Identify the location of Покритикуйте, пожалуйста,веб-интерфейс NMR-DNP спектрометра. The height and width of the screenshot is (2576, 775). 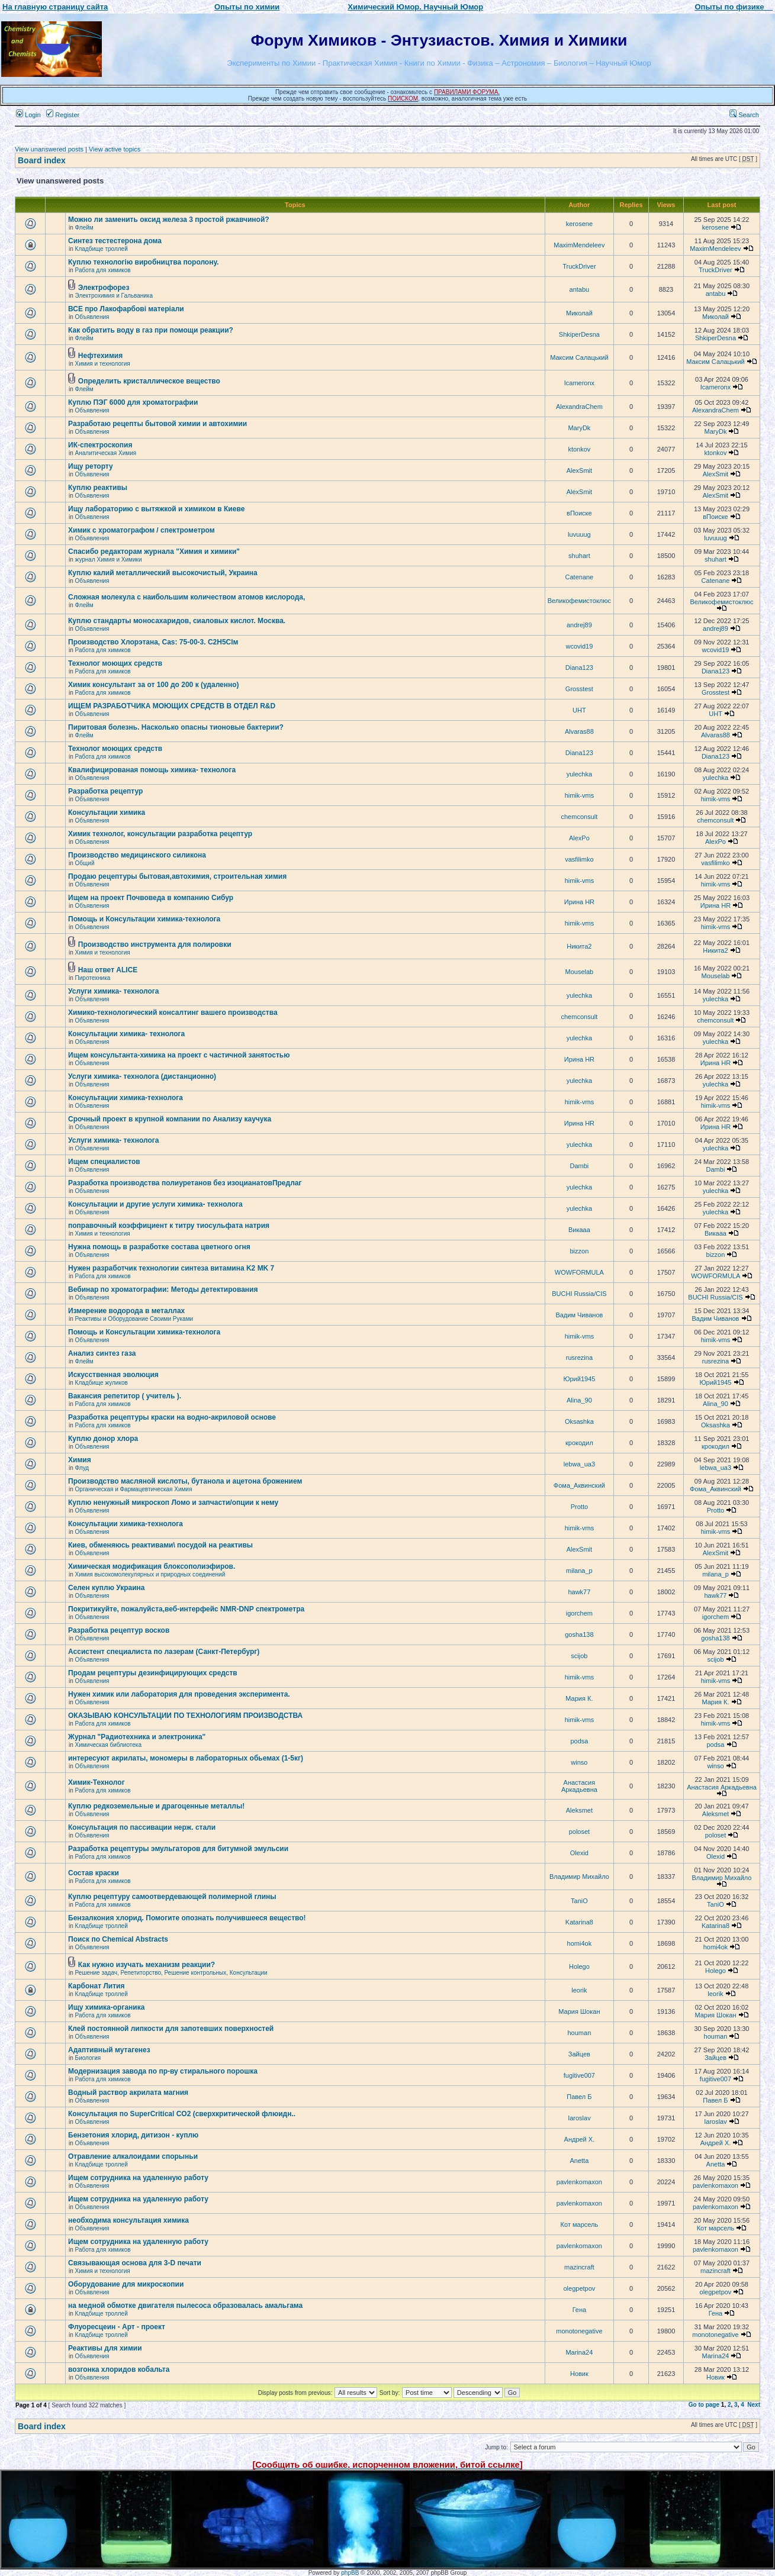
(186, 1609).